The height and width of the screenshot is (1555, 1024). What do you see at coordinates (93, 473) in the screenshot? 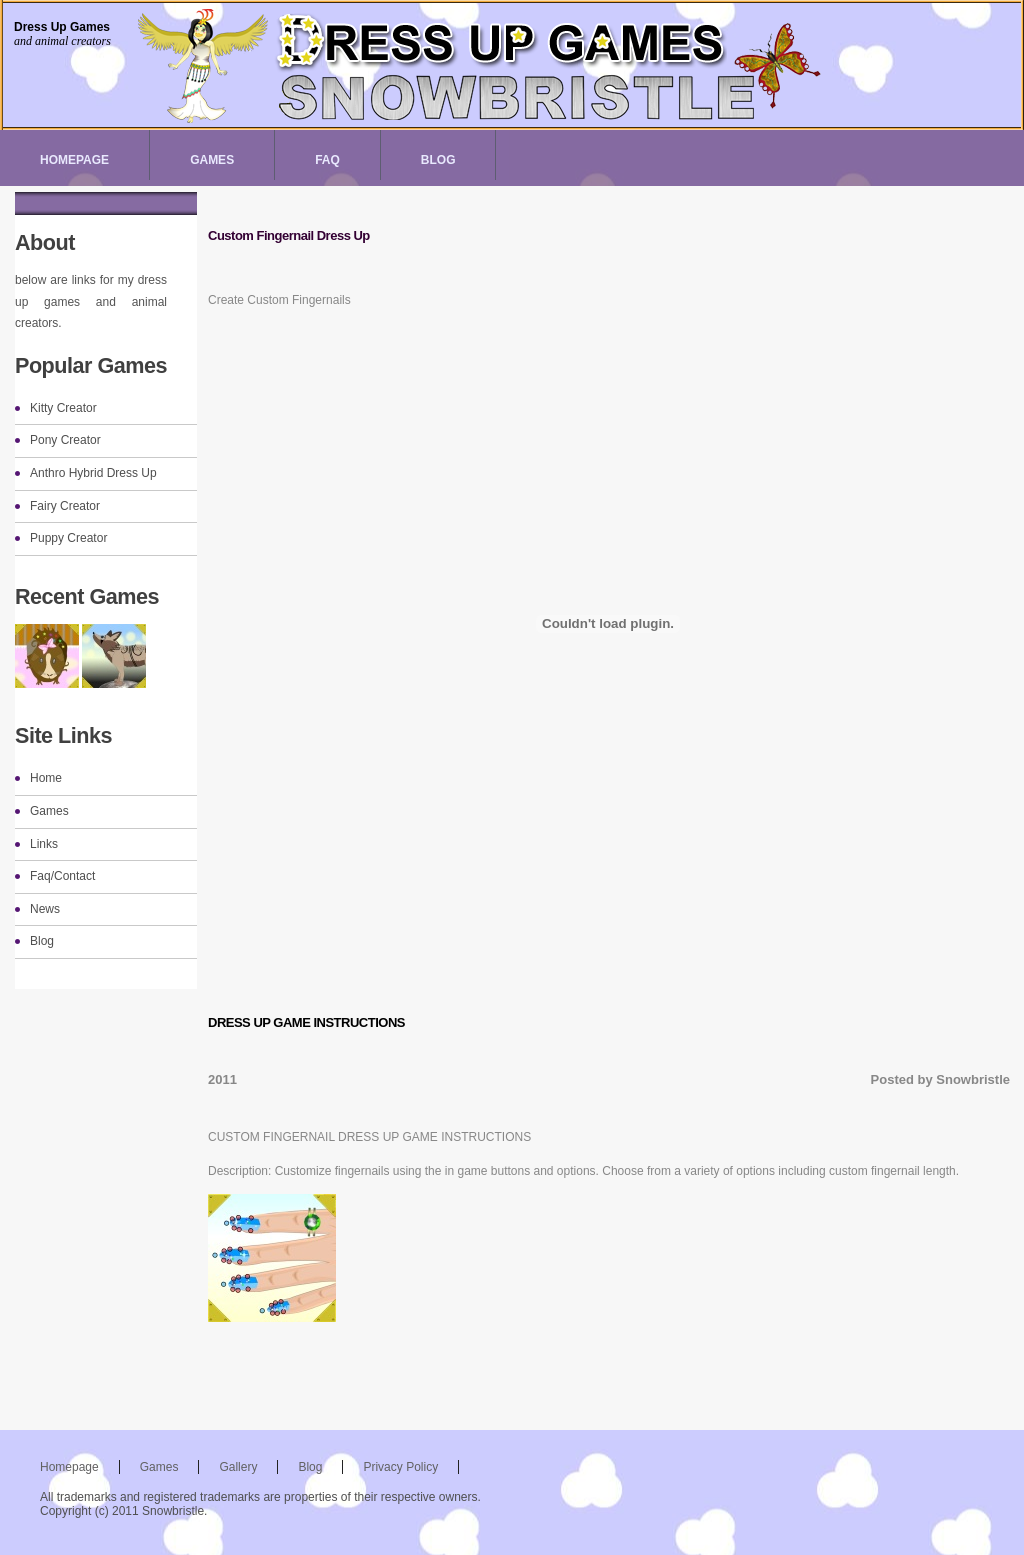
I see `Anthro Hybrid Dress Up` at bounding box center [93, 473].